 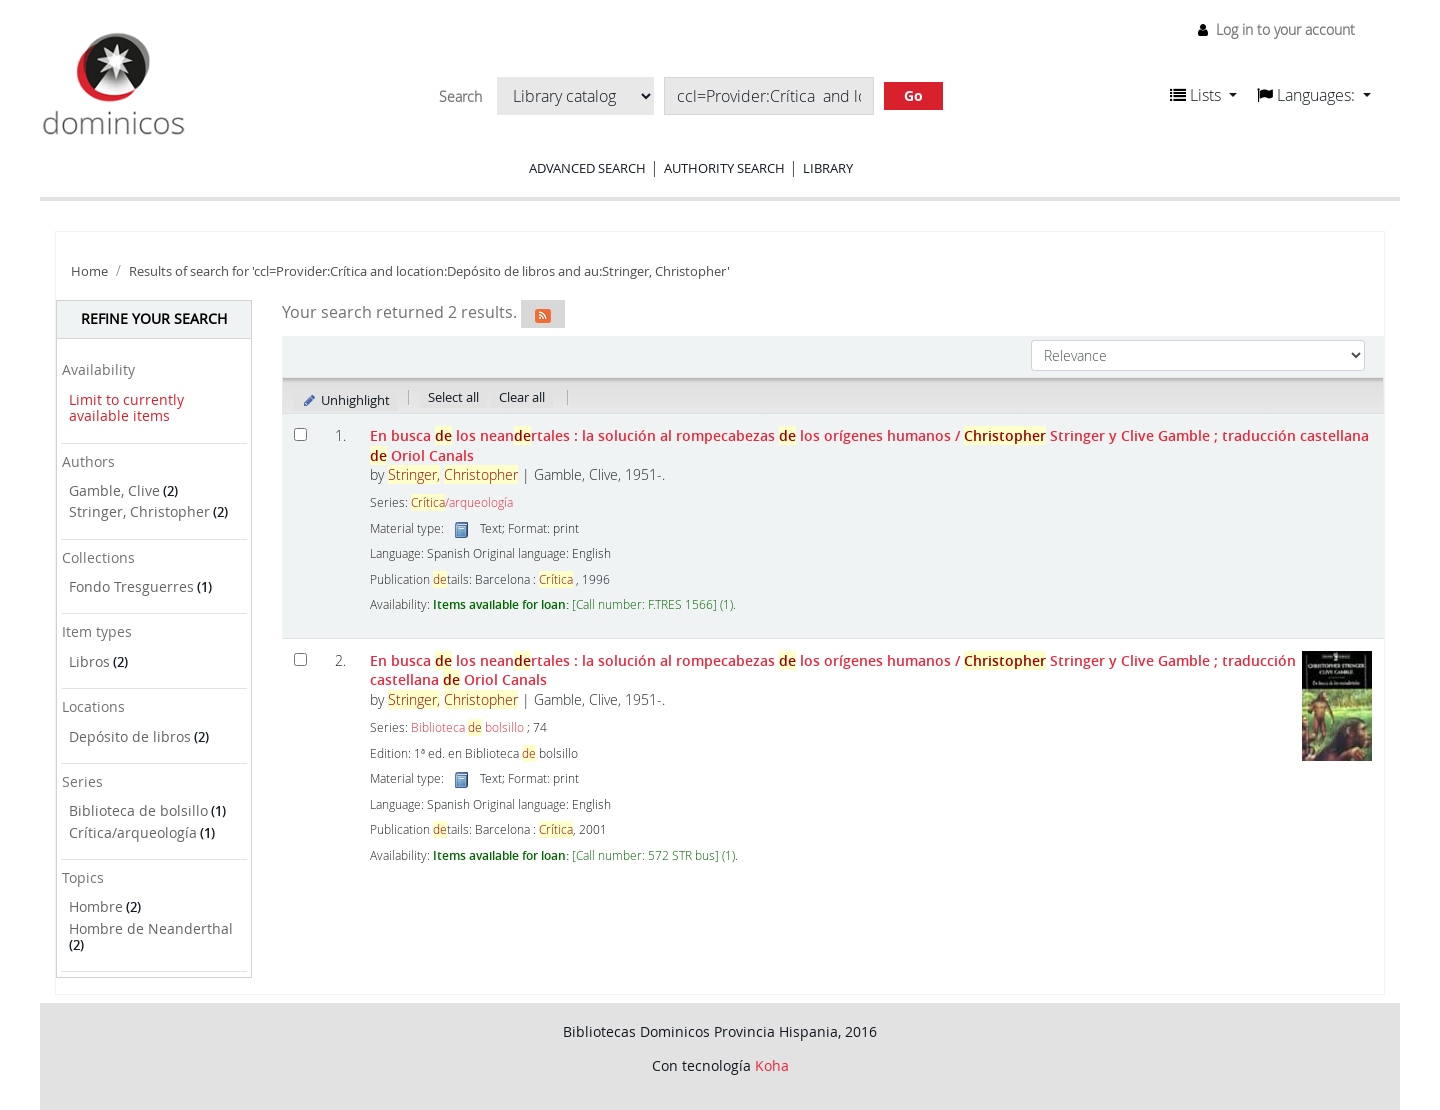 What do you see at coordinates (300, 659) in the screenshot?
I see `[Select search result: En busca de los neandertales :]` at bounding box center [300, 659].